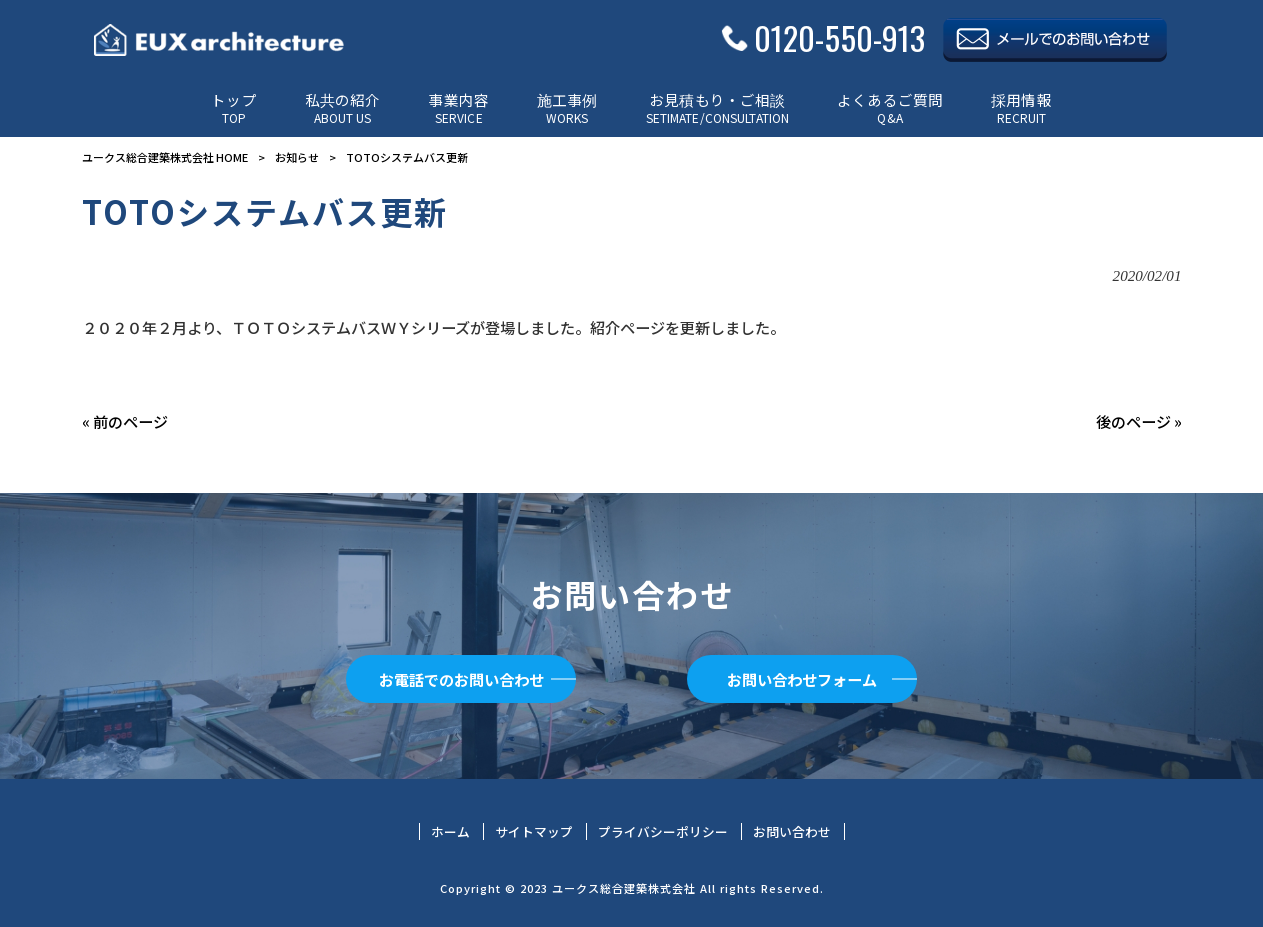 This screenshot has height=927, width=1263. Describe the element at coordinates (802, 679) in the screenshot. I see `お問い合わせフォーム` at that location.